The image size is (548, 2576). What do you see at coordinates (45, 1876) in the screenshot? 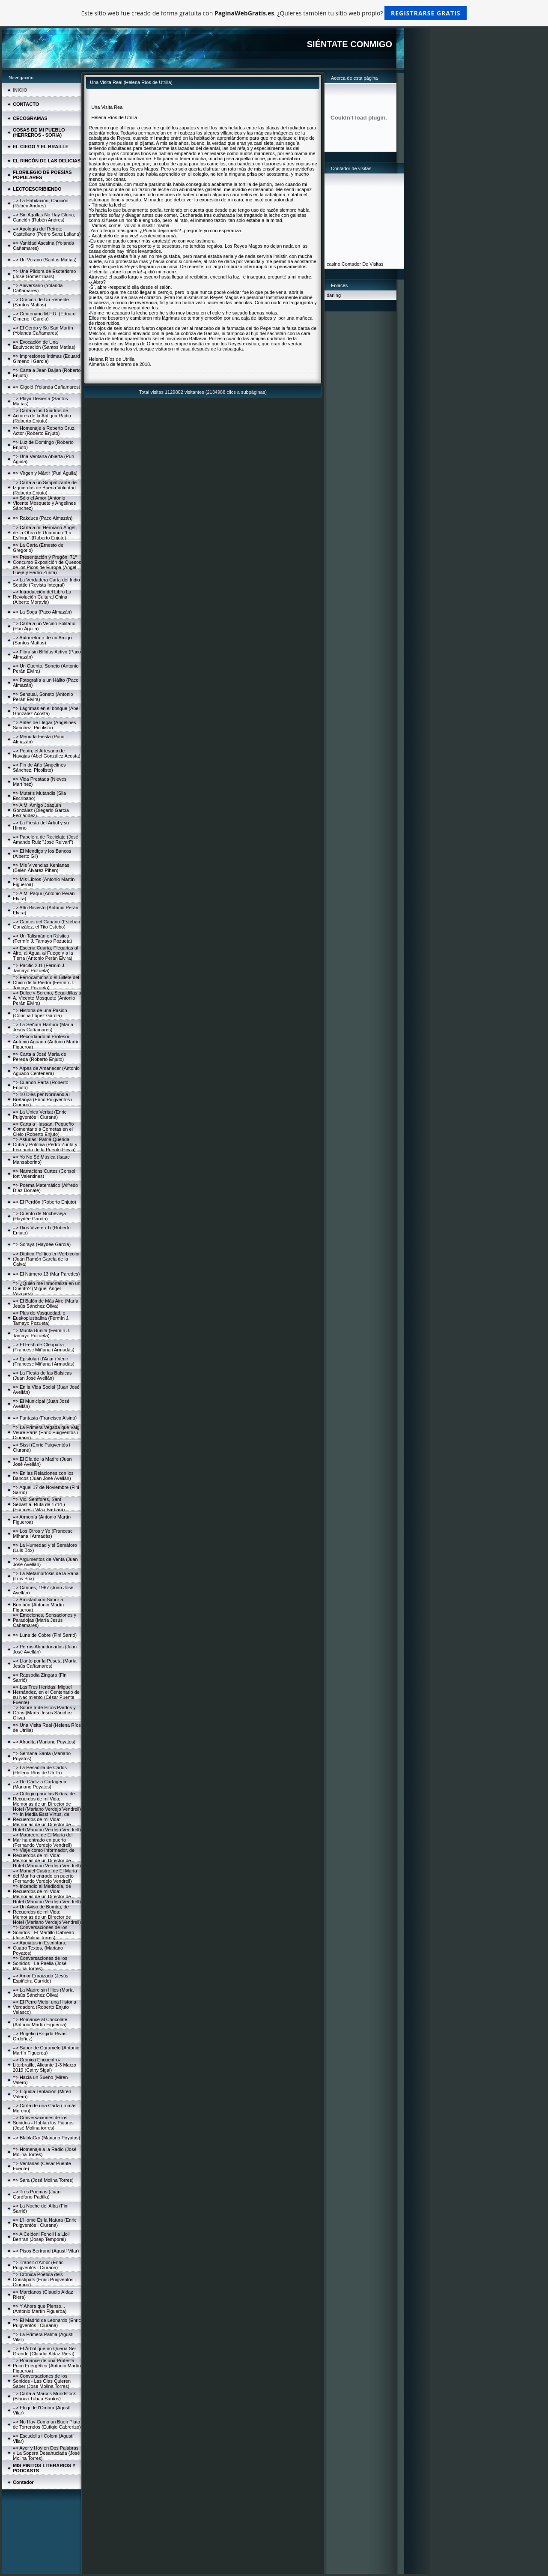
I see `=> Manuel Castro, de El María del Mar ha entrado en puerto (Fernando Verdejo Vendrell)` at bounding box center [45, 1876].